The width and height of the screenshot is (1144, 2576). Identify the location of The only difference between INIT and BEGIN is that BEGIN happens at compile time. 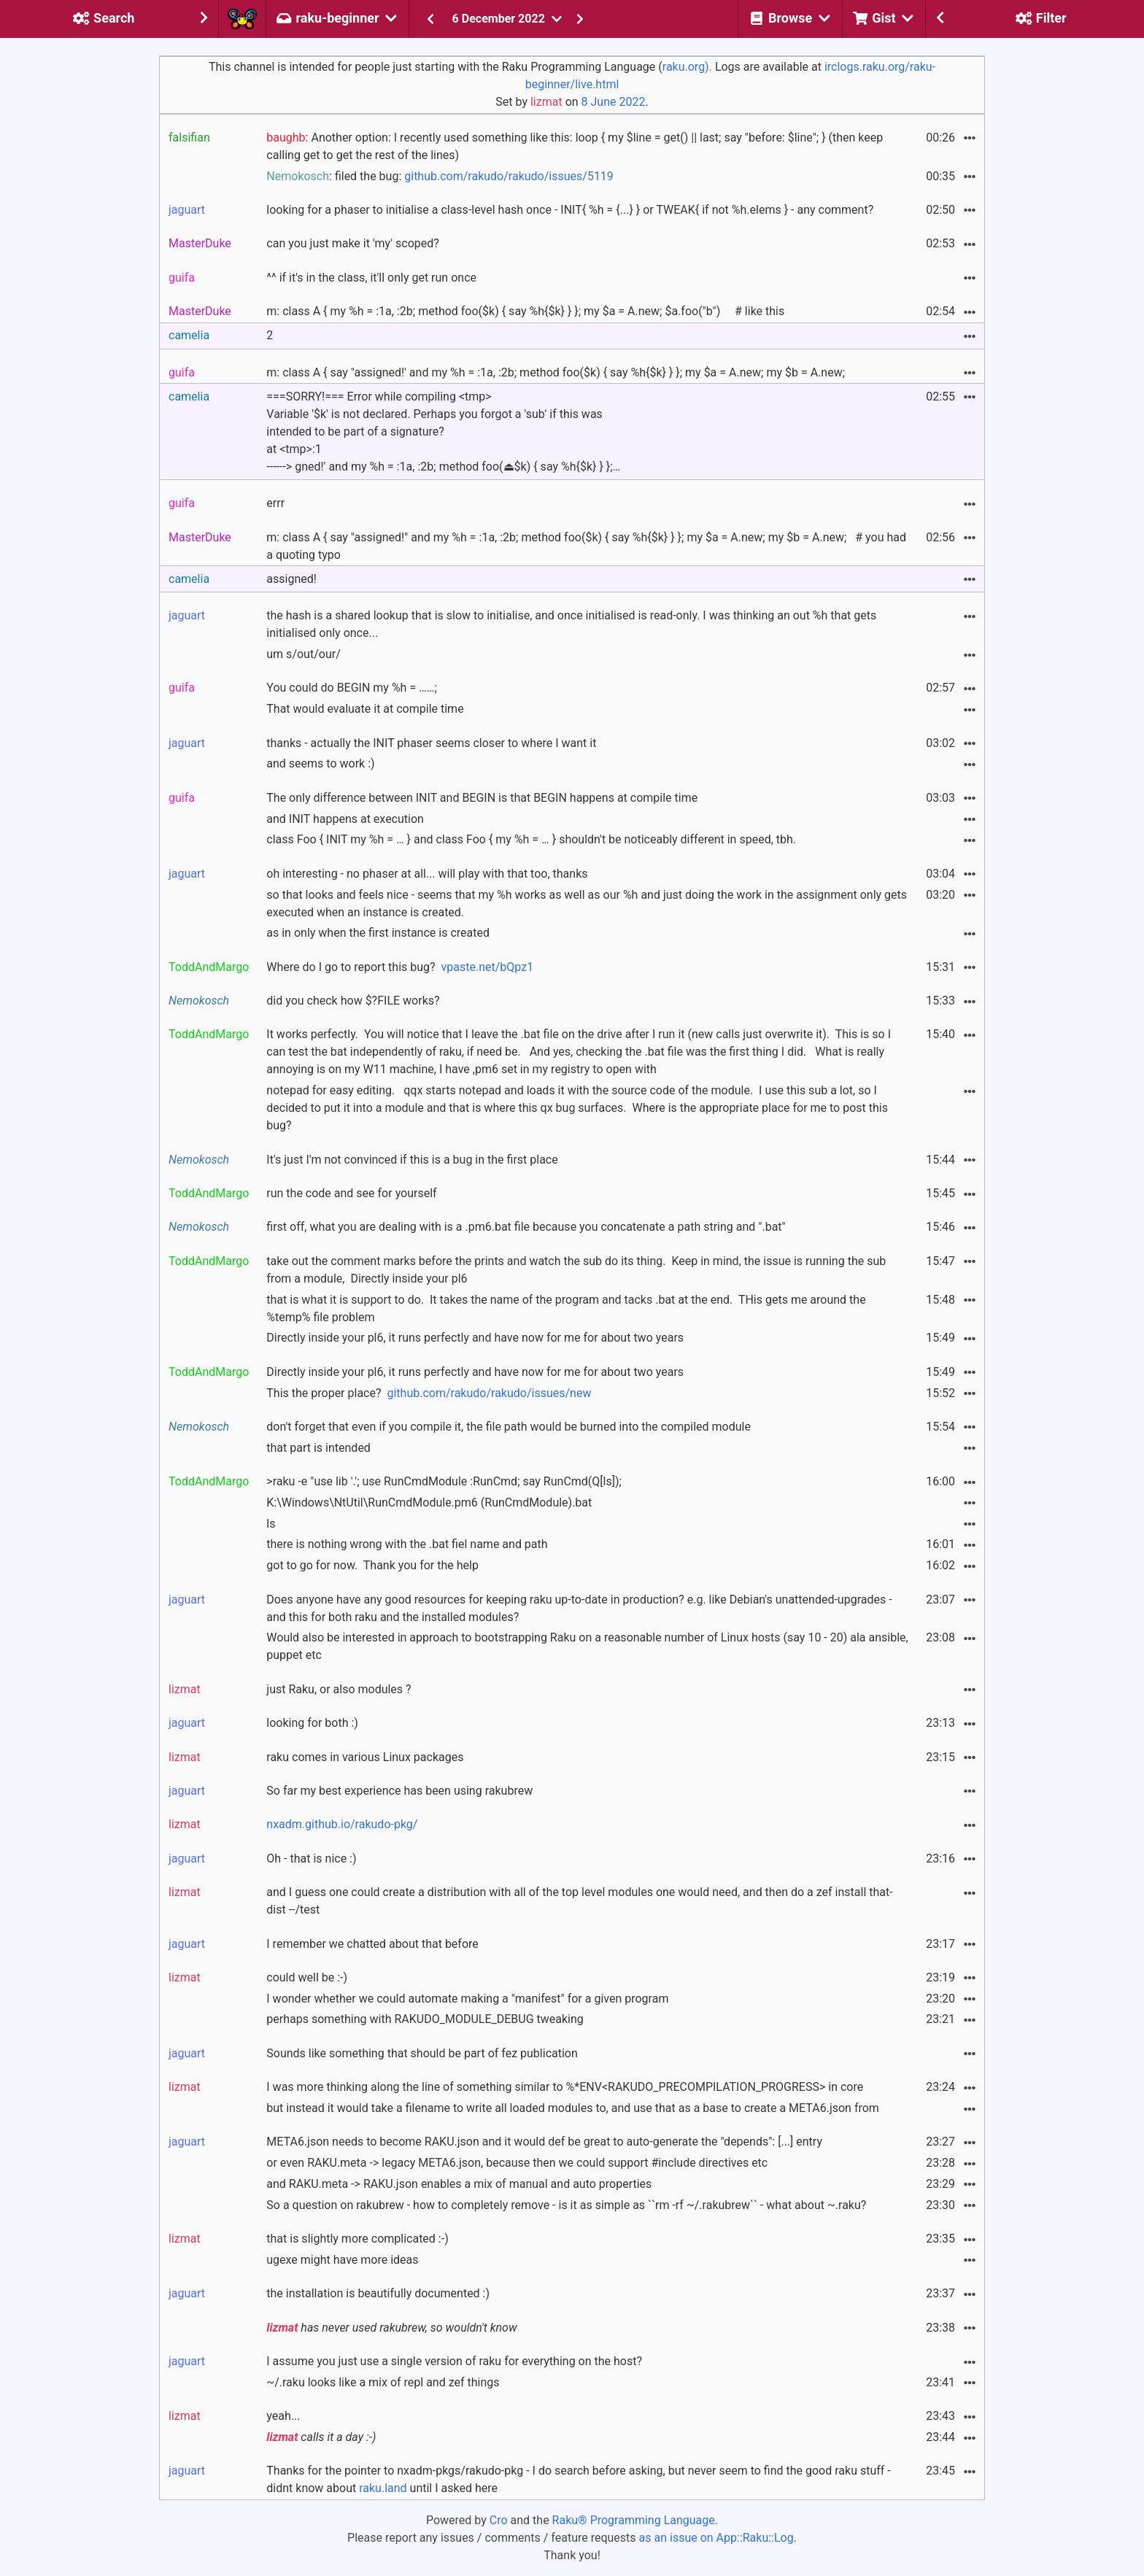
(481, 798).